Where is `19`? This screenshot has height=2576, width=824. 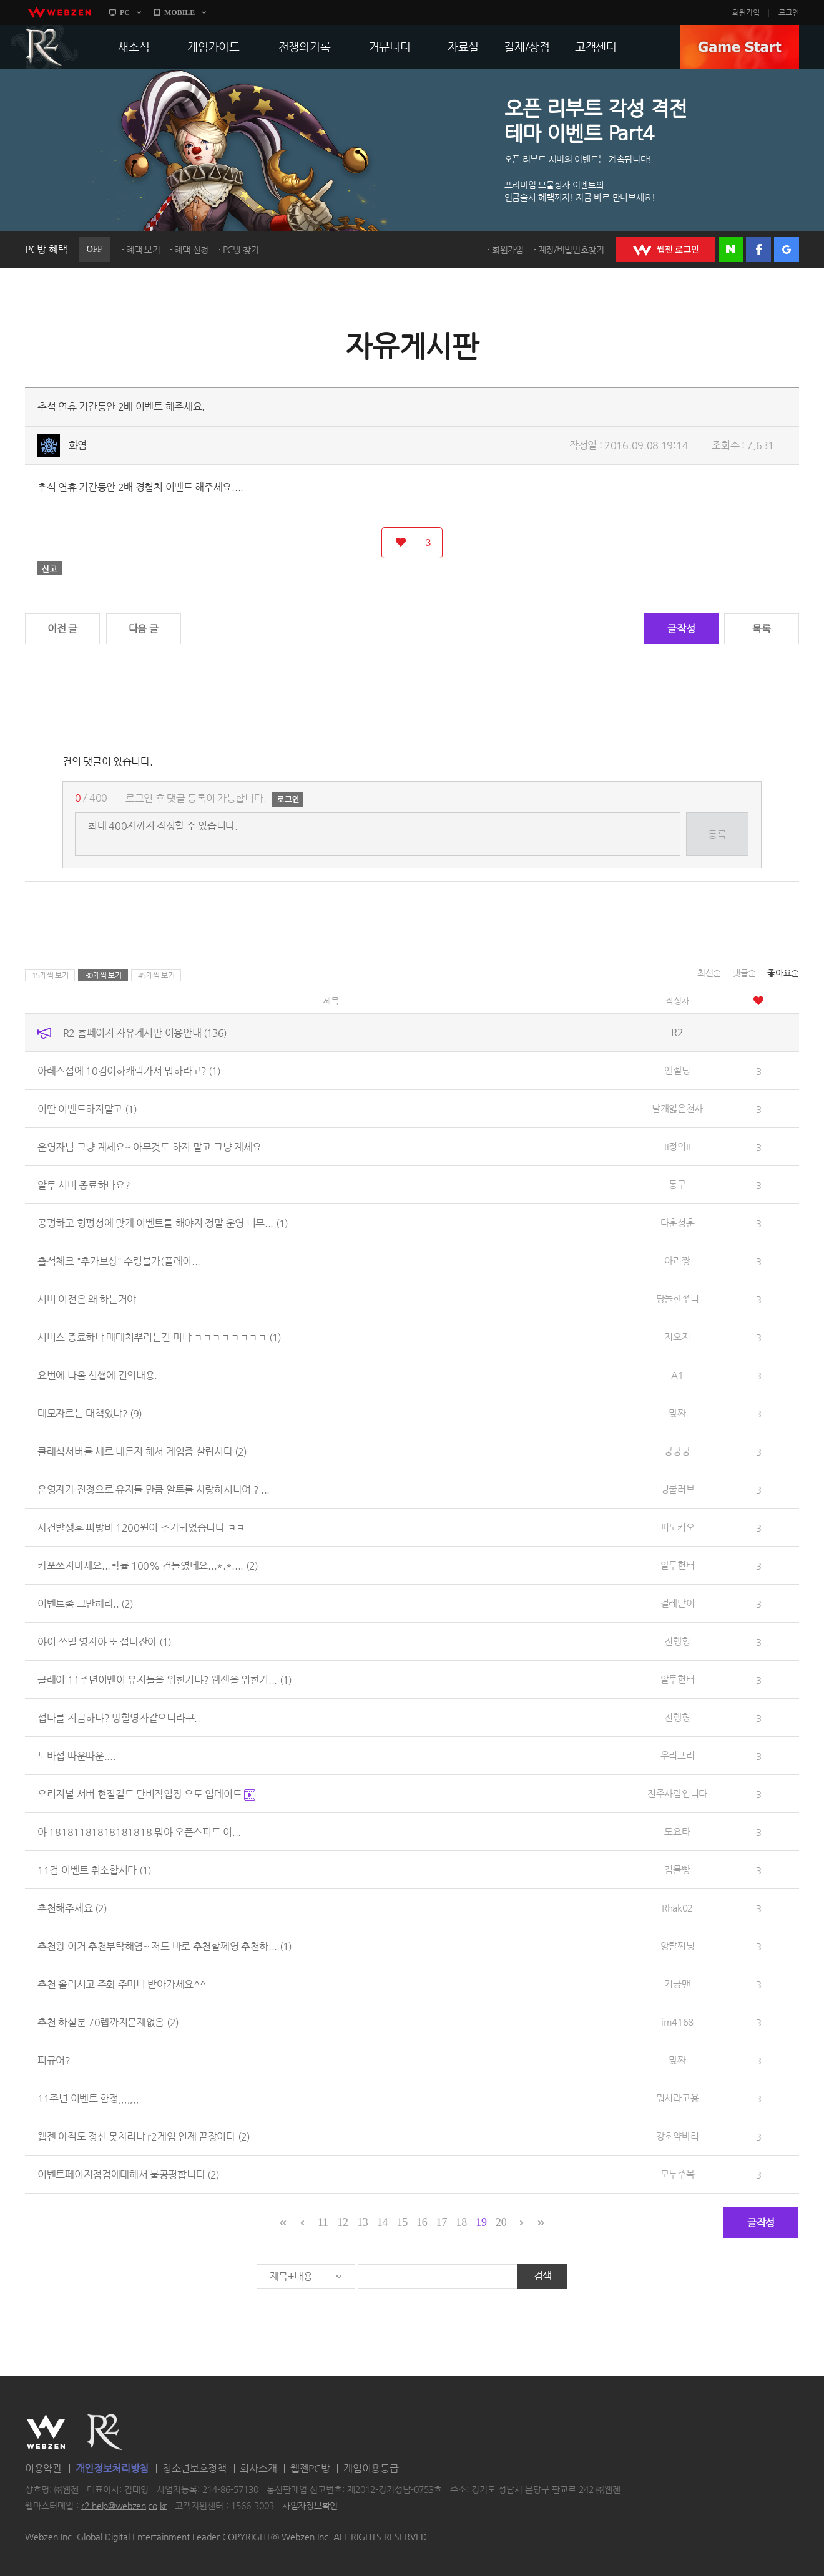
19 is located at coordinates (481, 2222).